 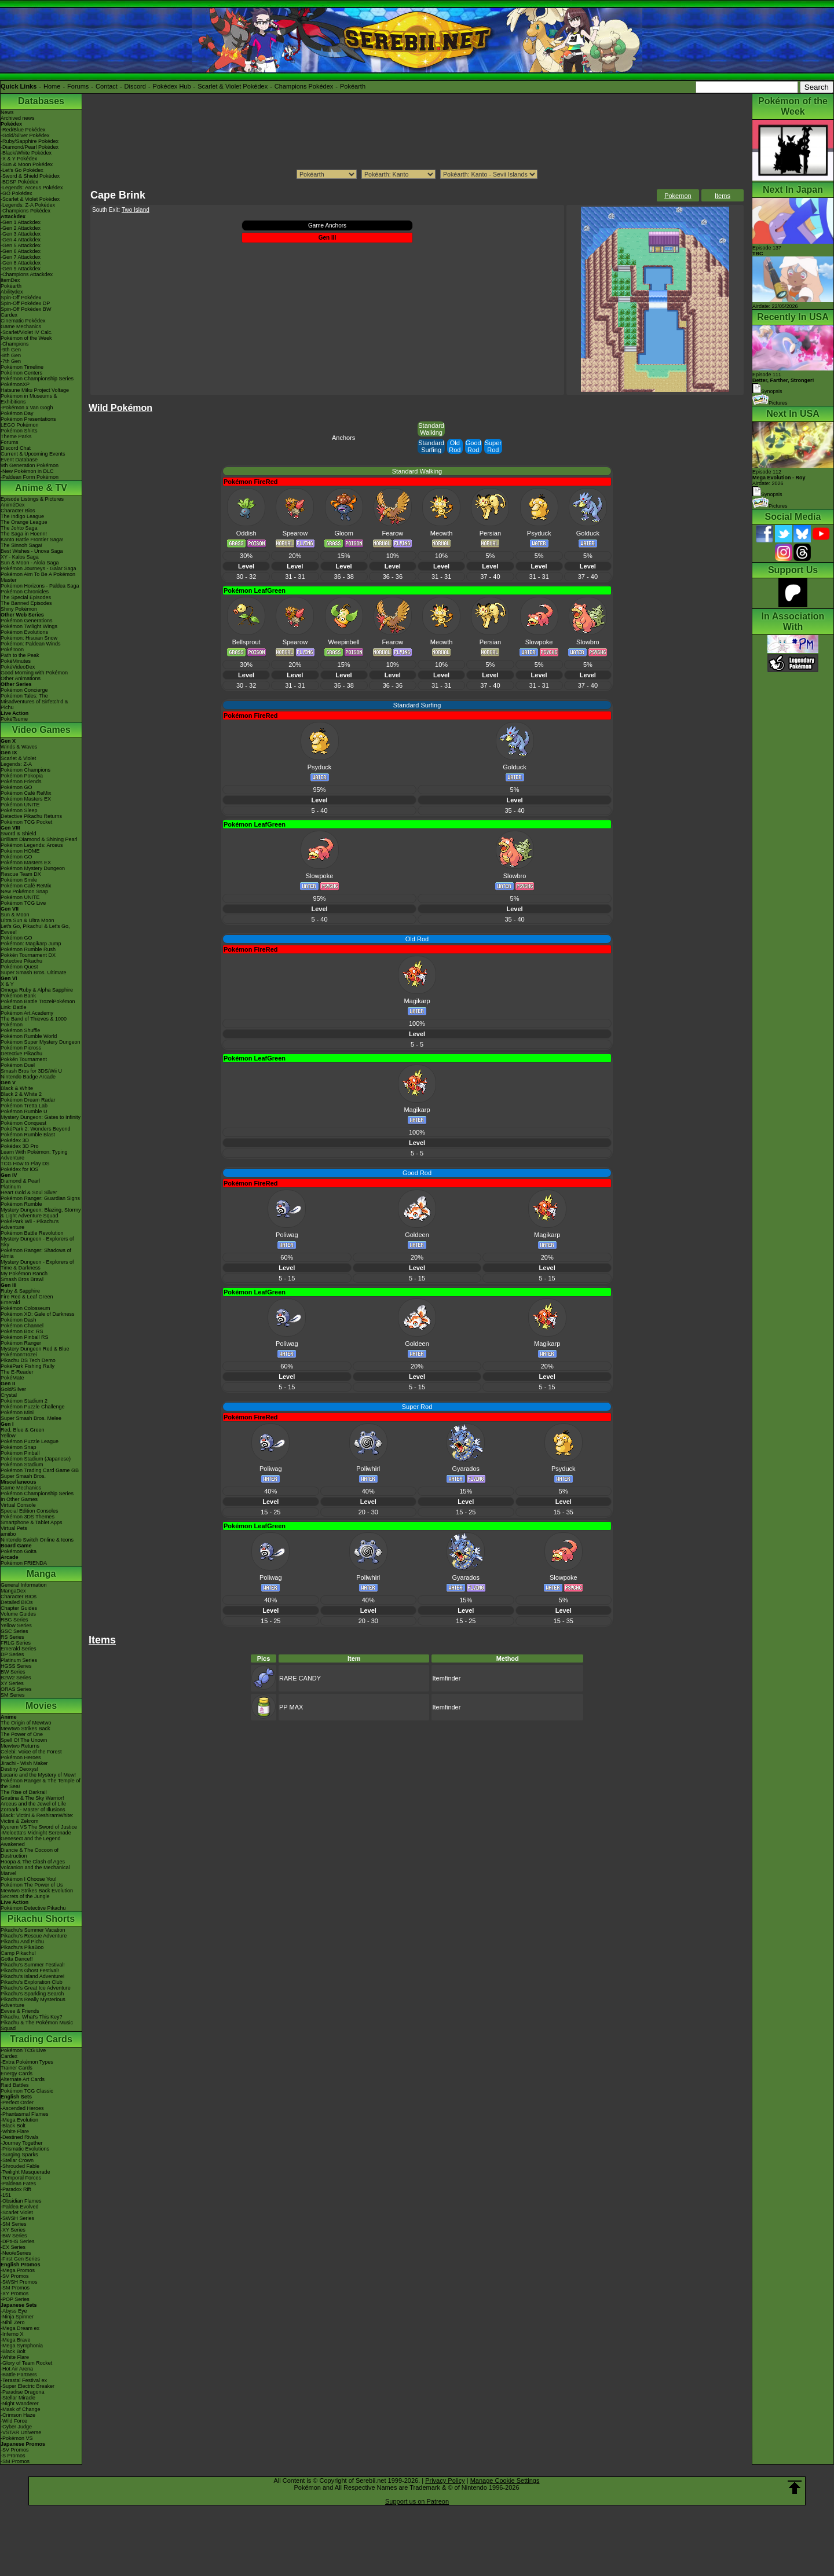 I want to click on Mystery Dungeon - Explorers of Time & Darkness, so click(x=37, y=1265).